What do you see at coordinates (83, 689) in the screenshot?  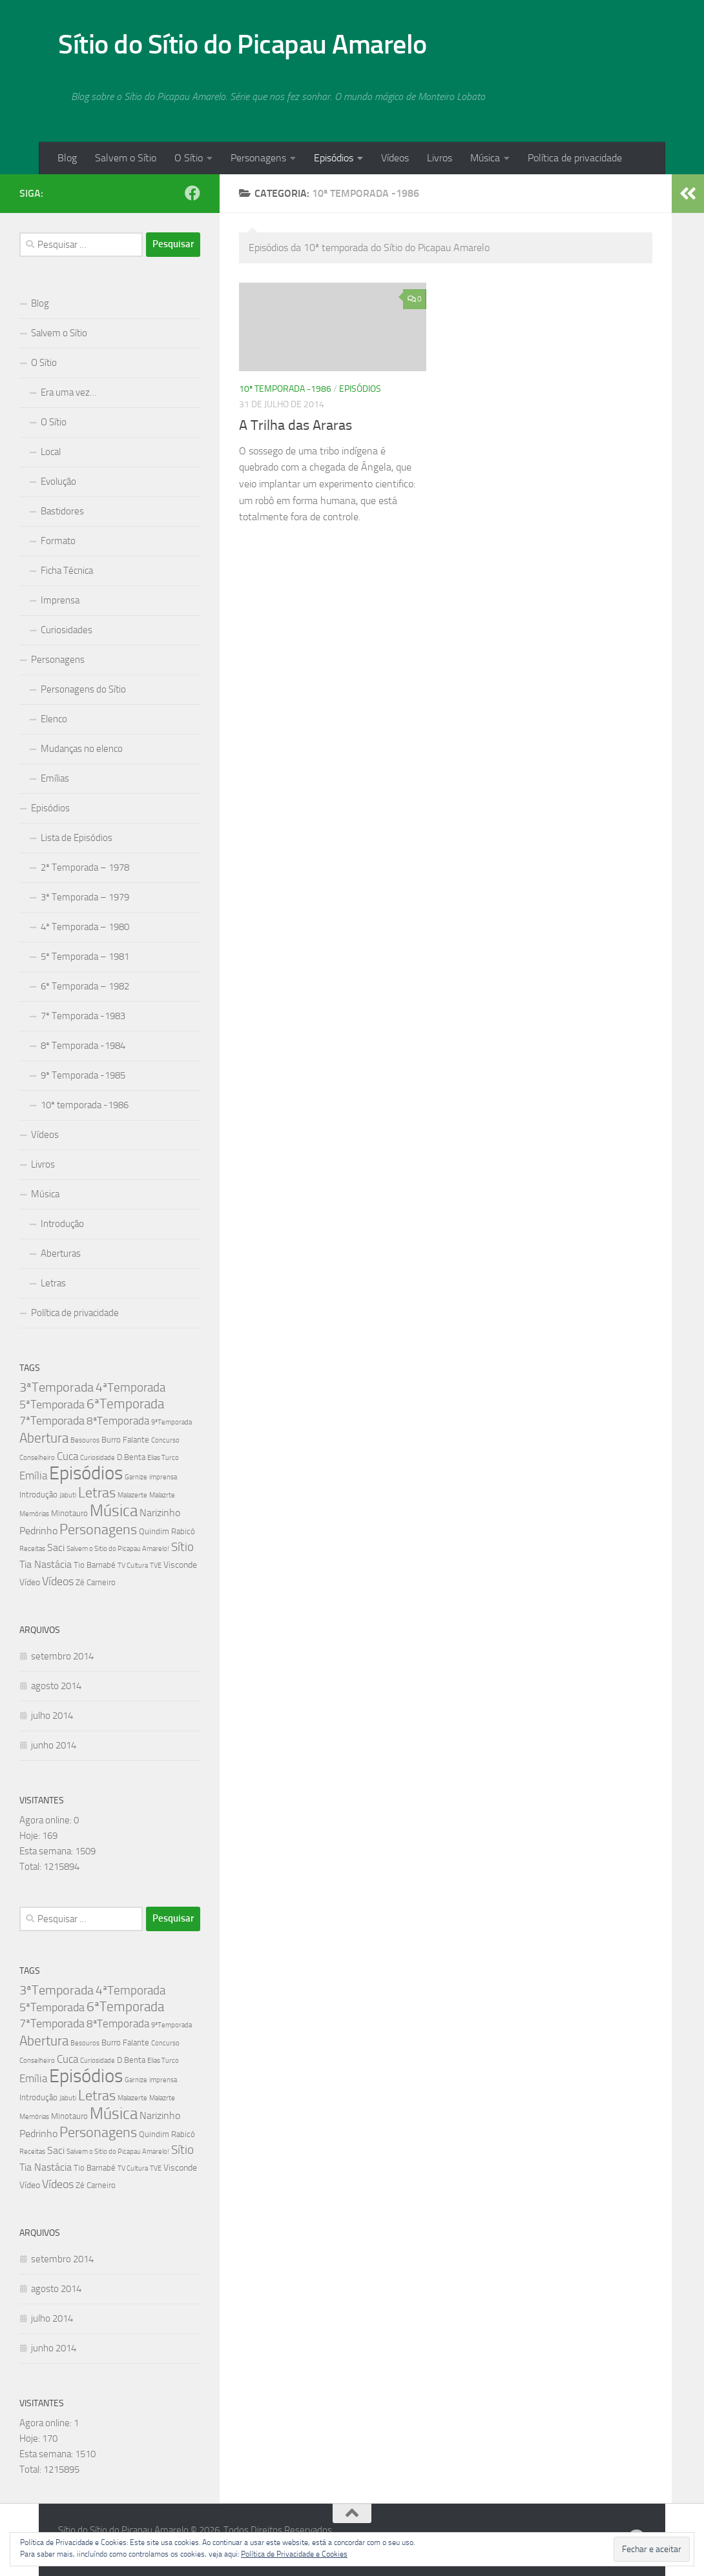 I see `Personagens do Sítio` at bounding box center [83, 689].